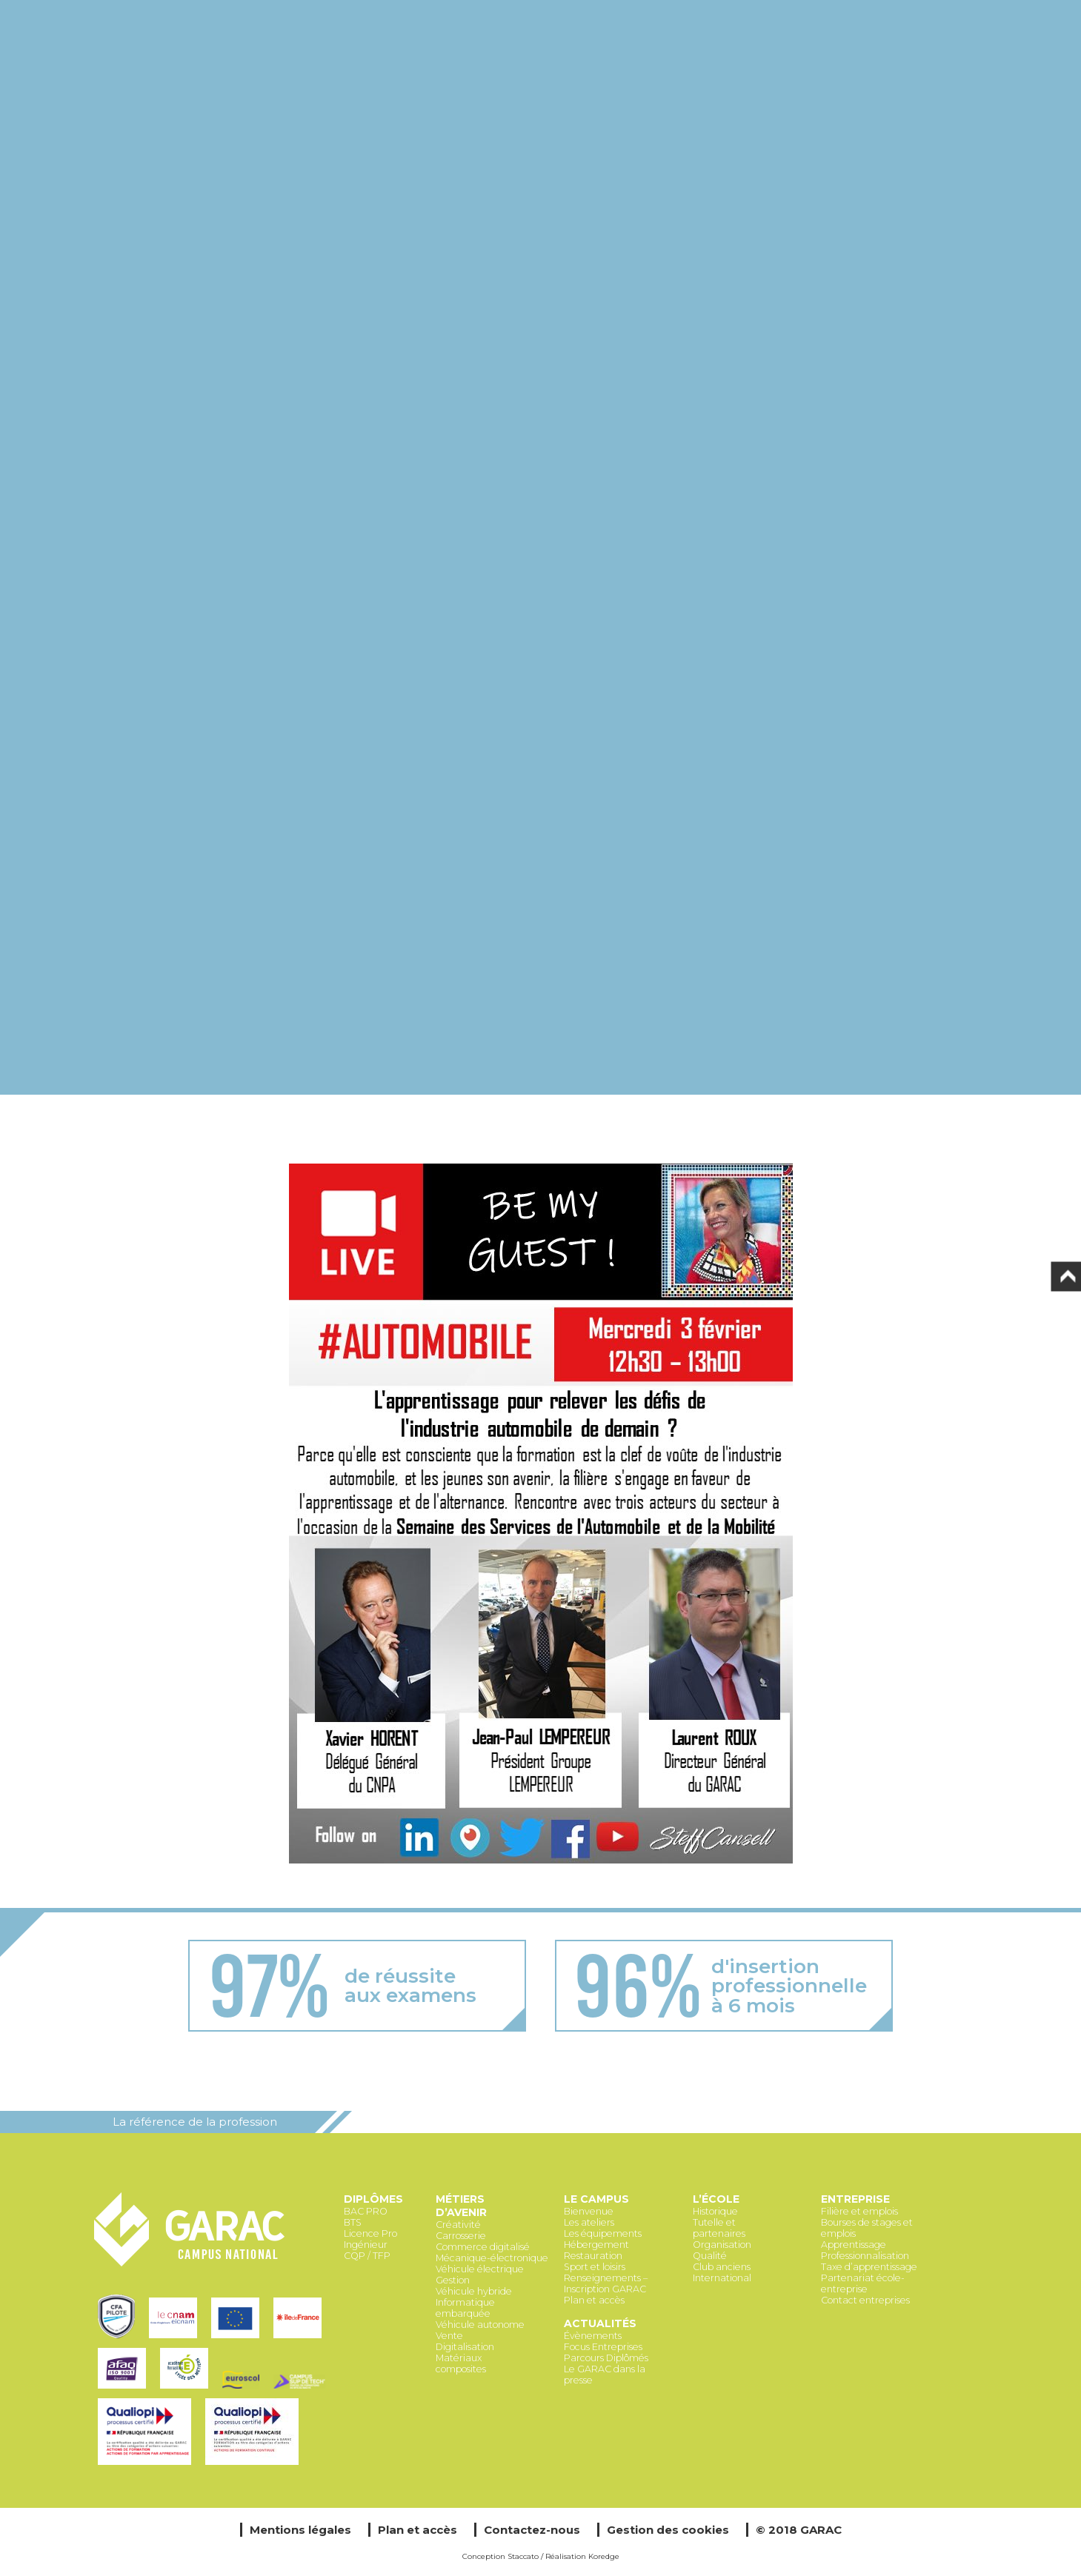 The width and height of the screenshot is (1081, 2576). Describe the element at coordinates (483, 2246) in the screenshot. I see `Commerce digitalisé` at that location.